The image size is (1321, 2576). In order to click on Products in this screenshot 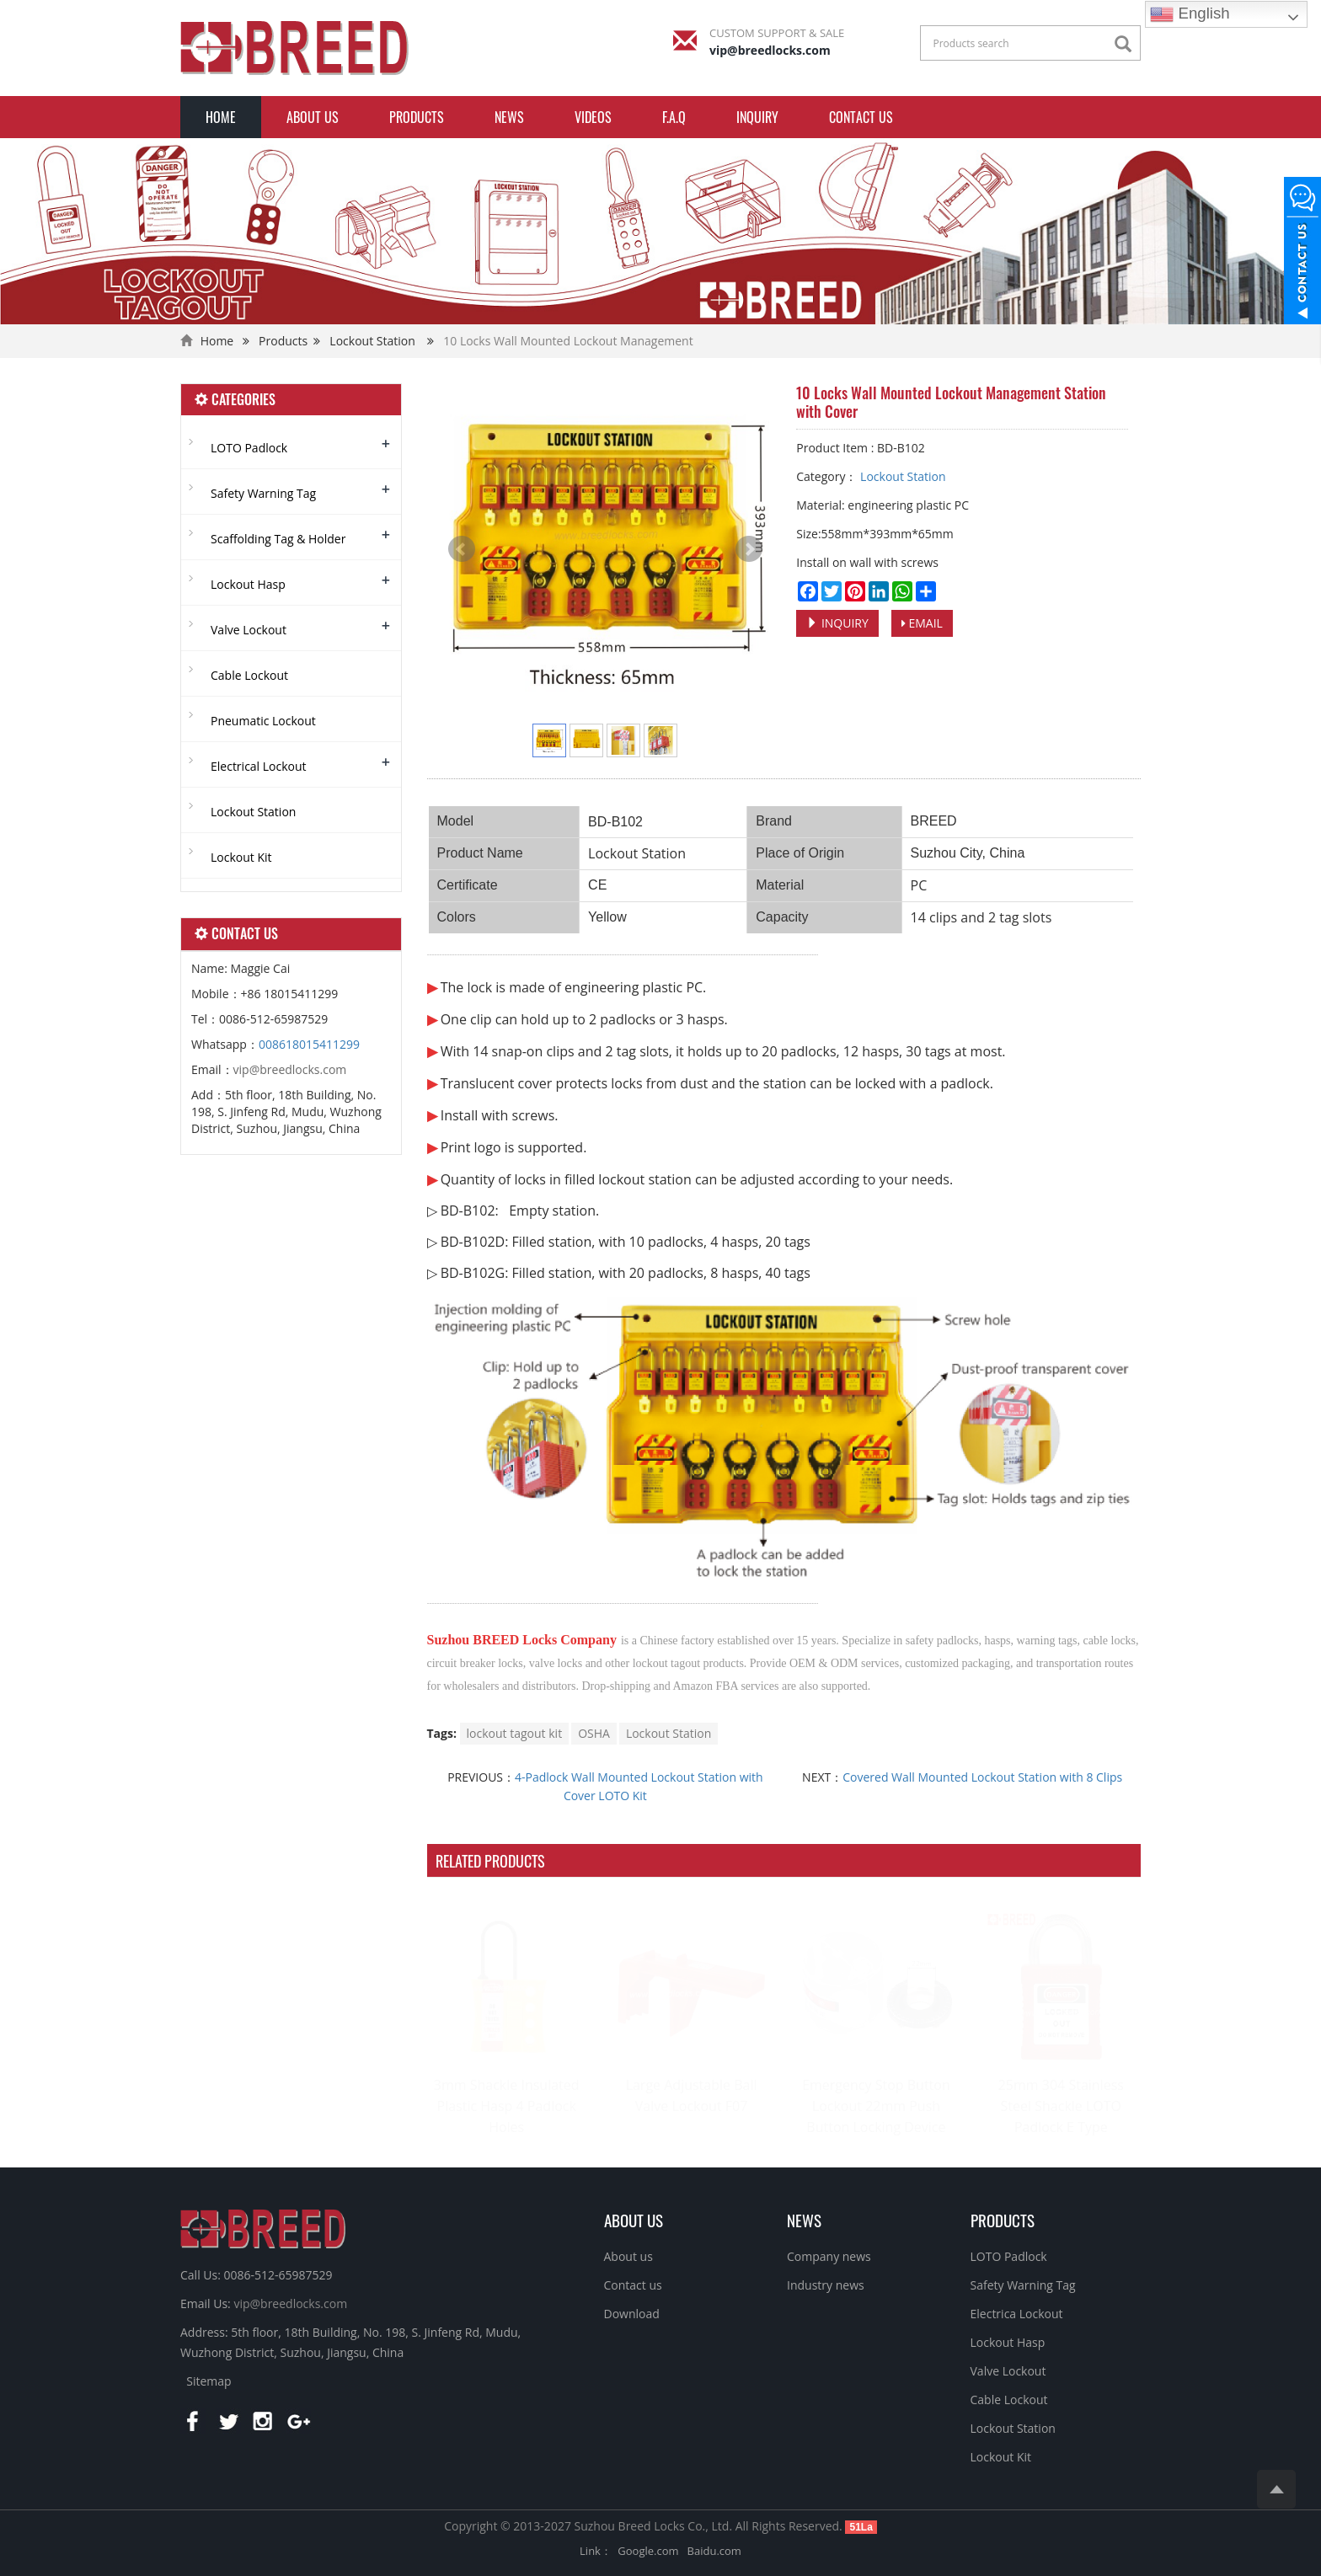, I will do `click(416, 117)`.